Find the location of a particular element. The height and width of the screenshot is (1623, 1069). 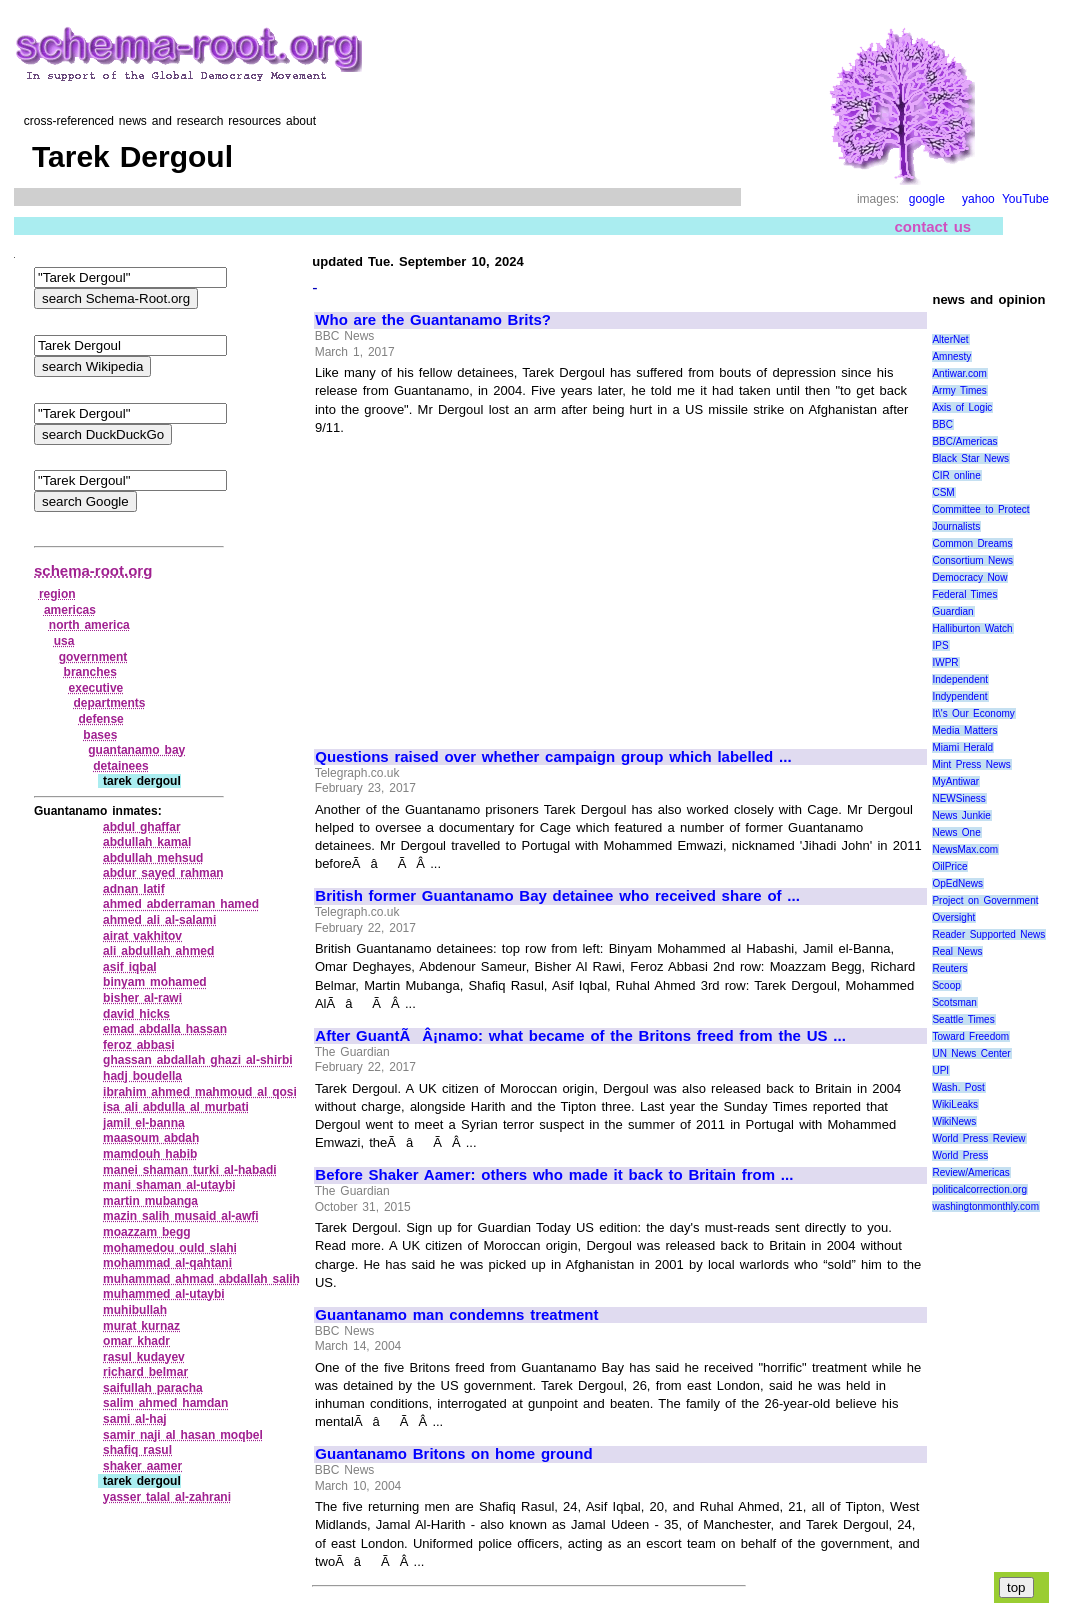

WikiNews is located at coordinates (954, 1121).